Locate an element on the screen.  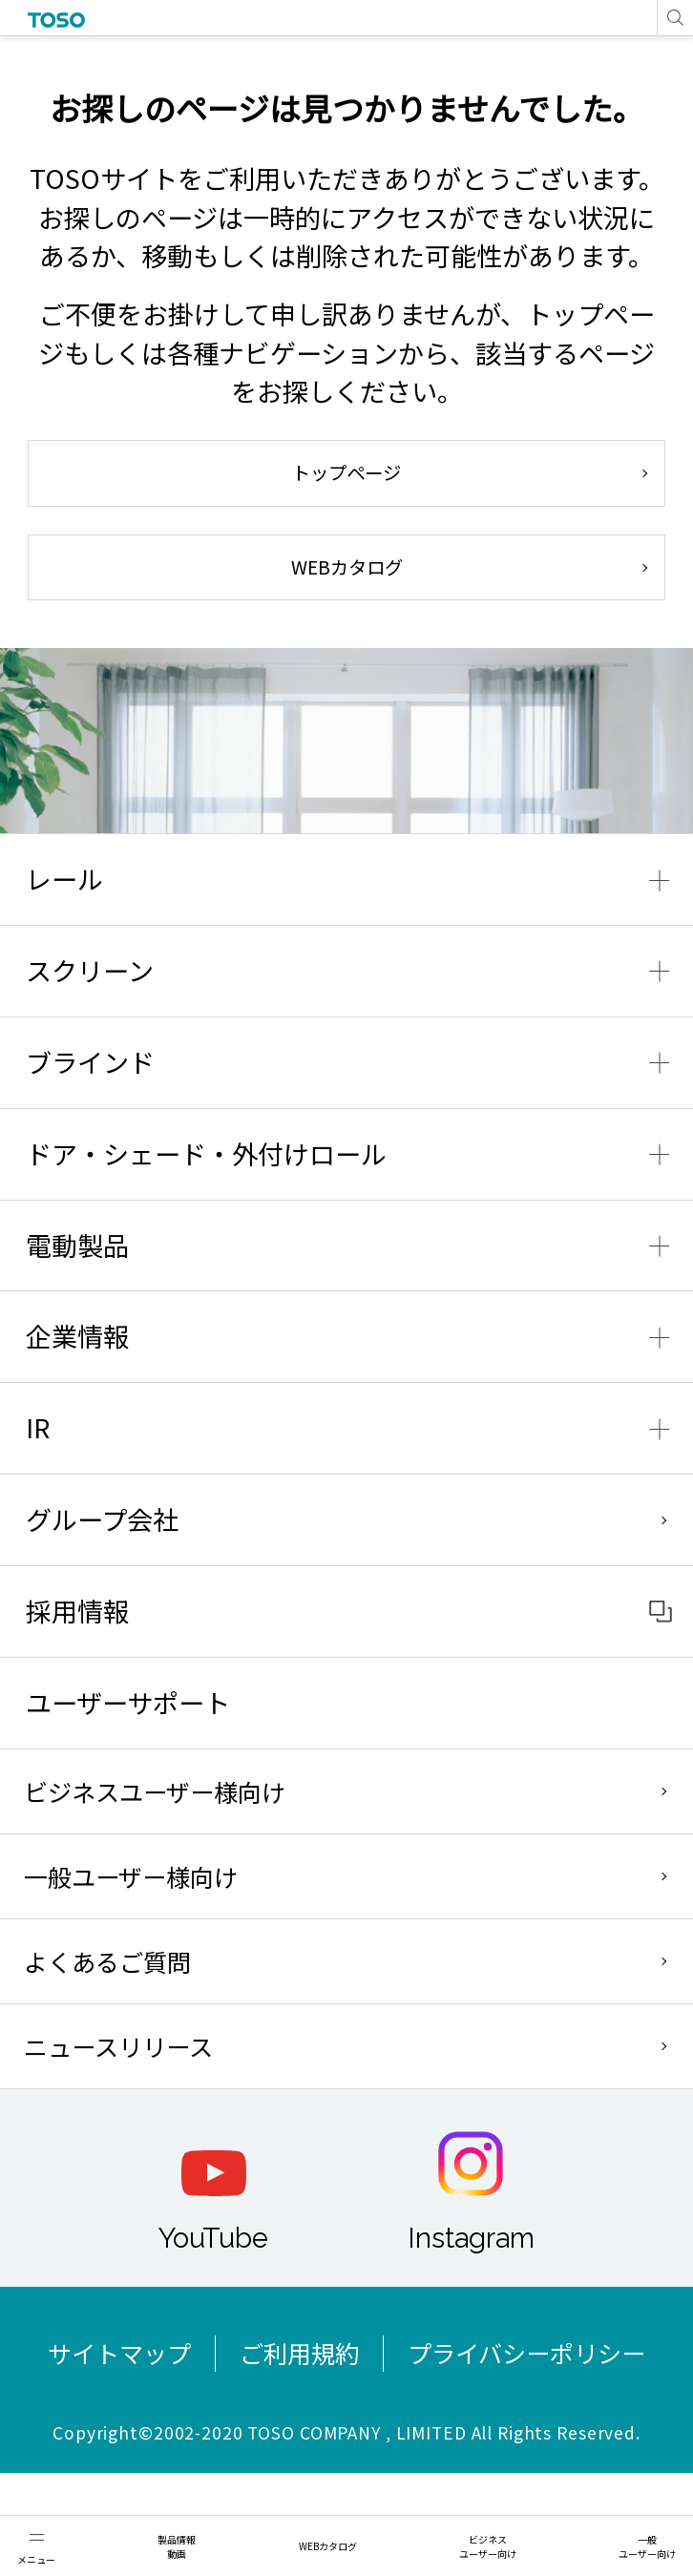
ビジネスユーザー様向け is located at coordinates (154, 1791).